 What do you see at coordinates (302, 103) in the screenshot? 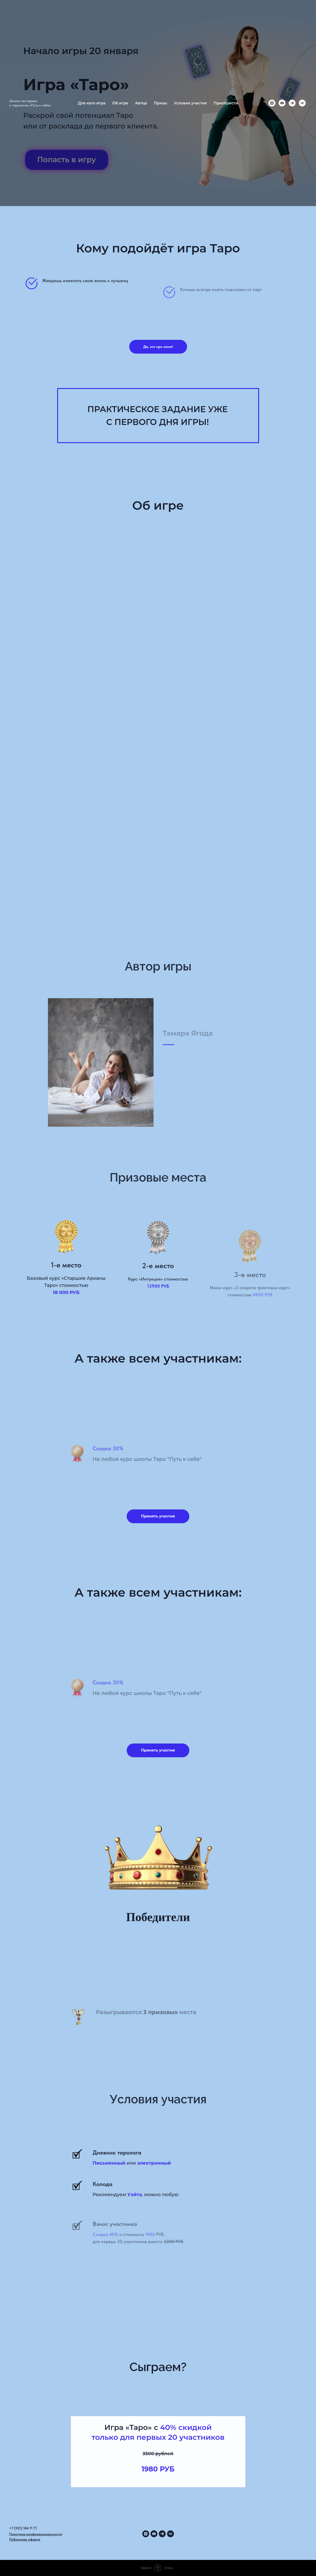
I see `[vk]` at bounding box center [302, 103].